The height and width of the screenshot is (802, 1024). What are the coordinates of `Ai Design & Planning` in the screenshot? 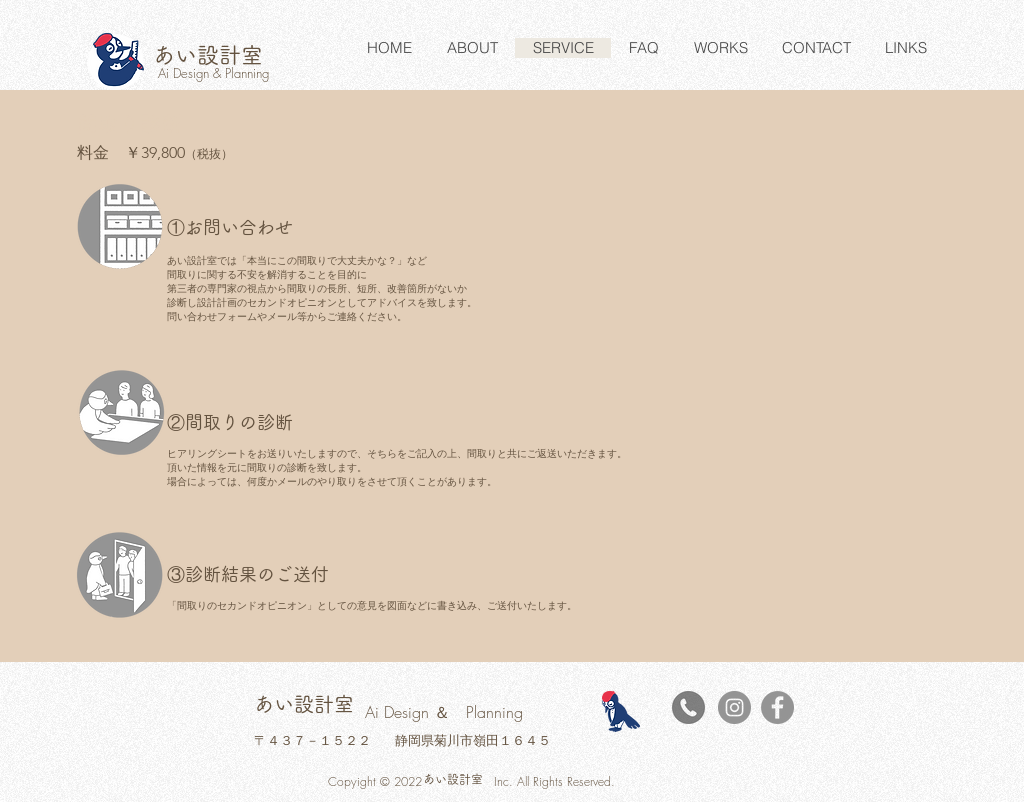 It's located at (213, 73).